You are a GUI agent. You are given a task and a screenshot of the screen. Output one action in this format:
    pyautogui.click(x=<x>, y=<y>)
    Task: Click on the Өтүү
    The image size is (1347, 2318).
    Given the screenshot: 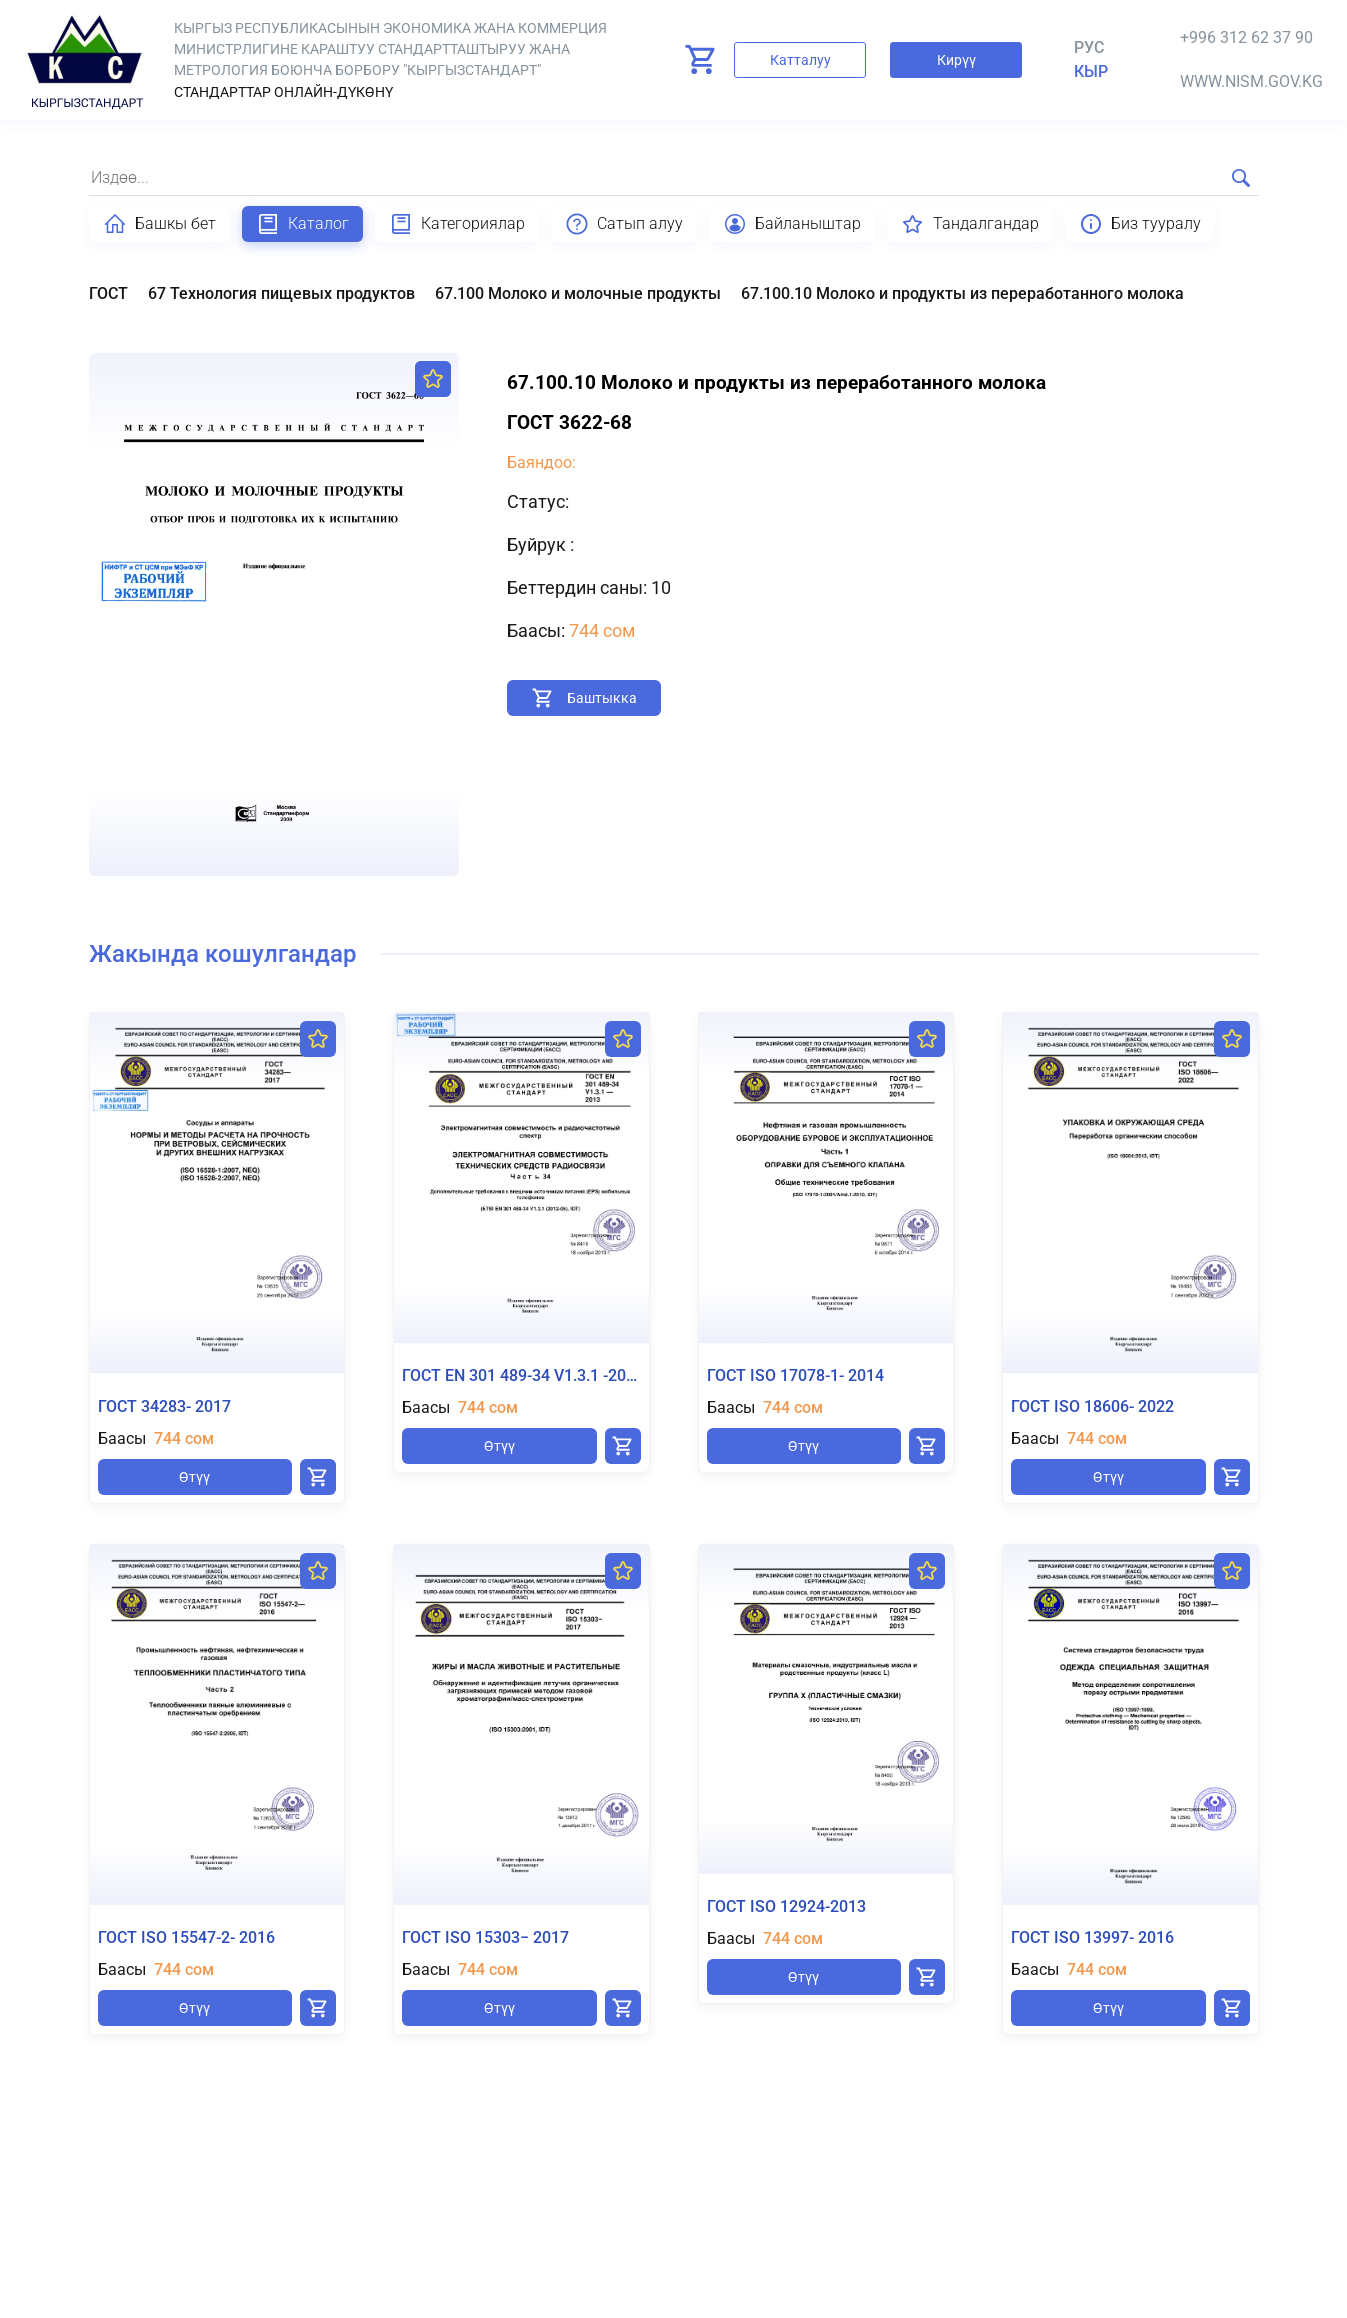 What is the action you would take?
    pyautogui.click(x=194, y=1477)
    